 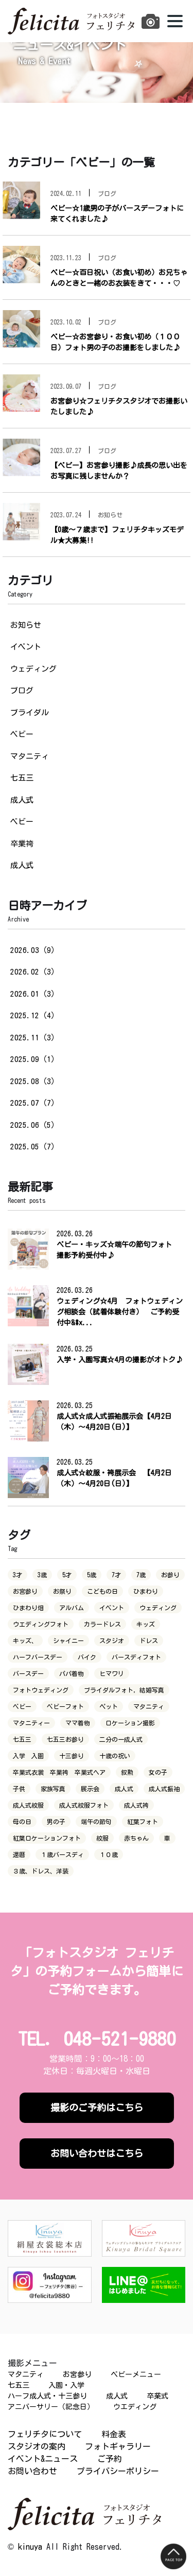 I want to click on ハーフバースデー, so click(x=37, y=1657).